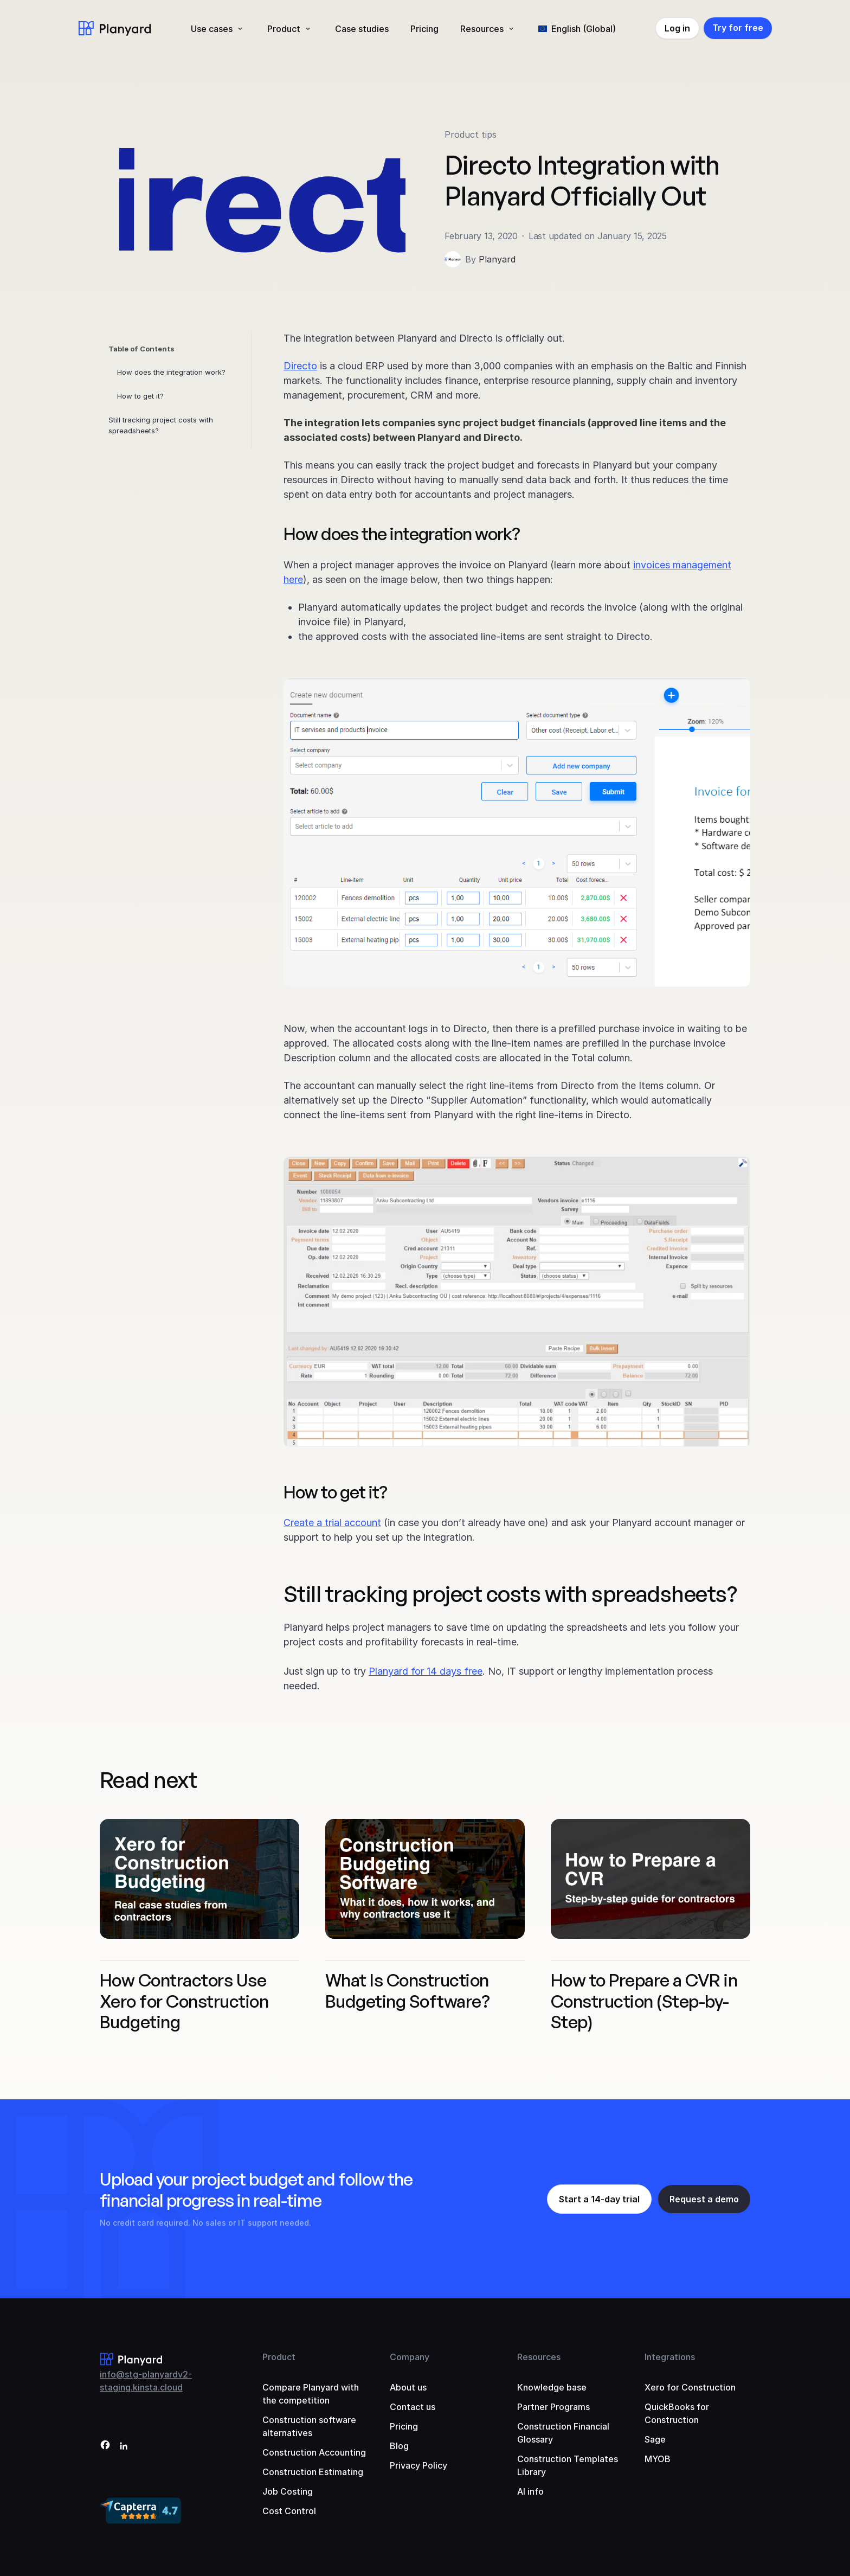  Describe the element at coordinates (332, 1522) in the screenshot. I see `Create a trial account` at that location.